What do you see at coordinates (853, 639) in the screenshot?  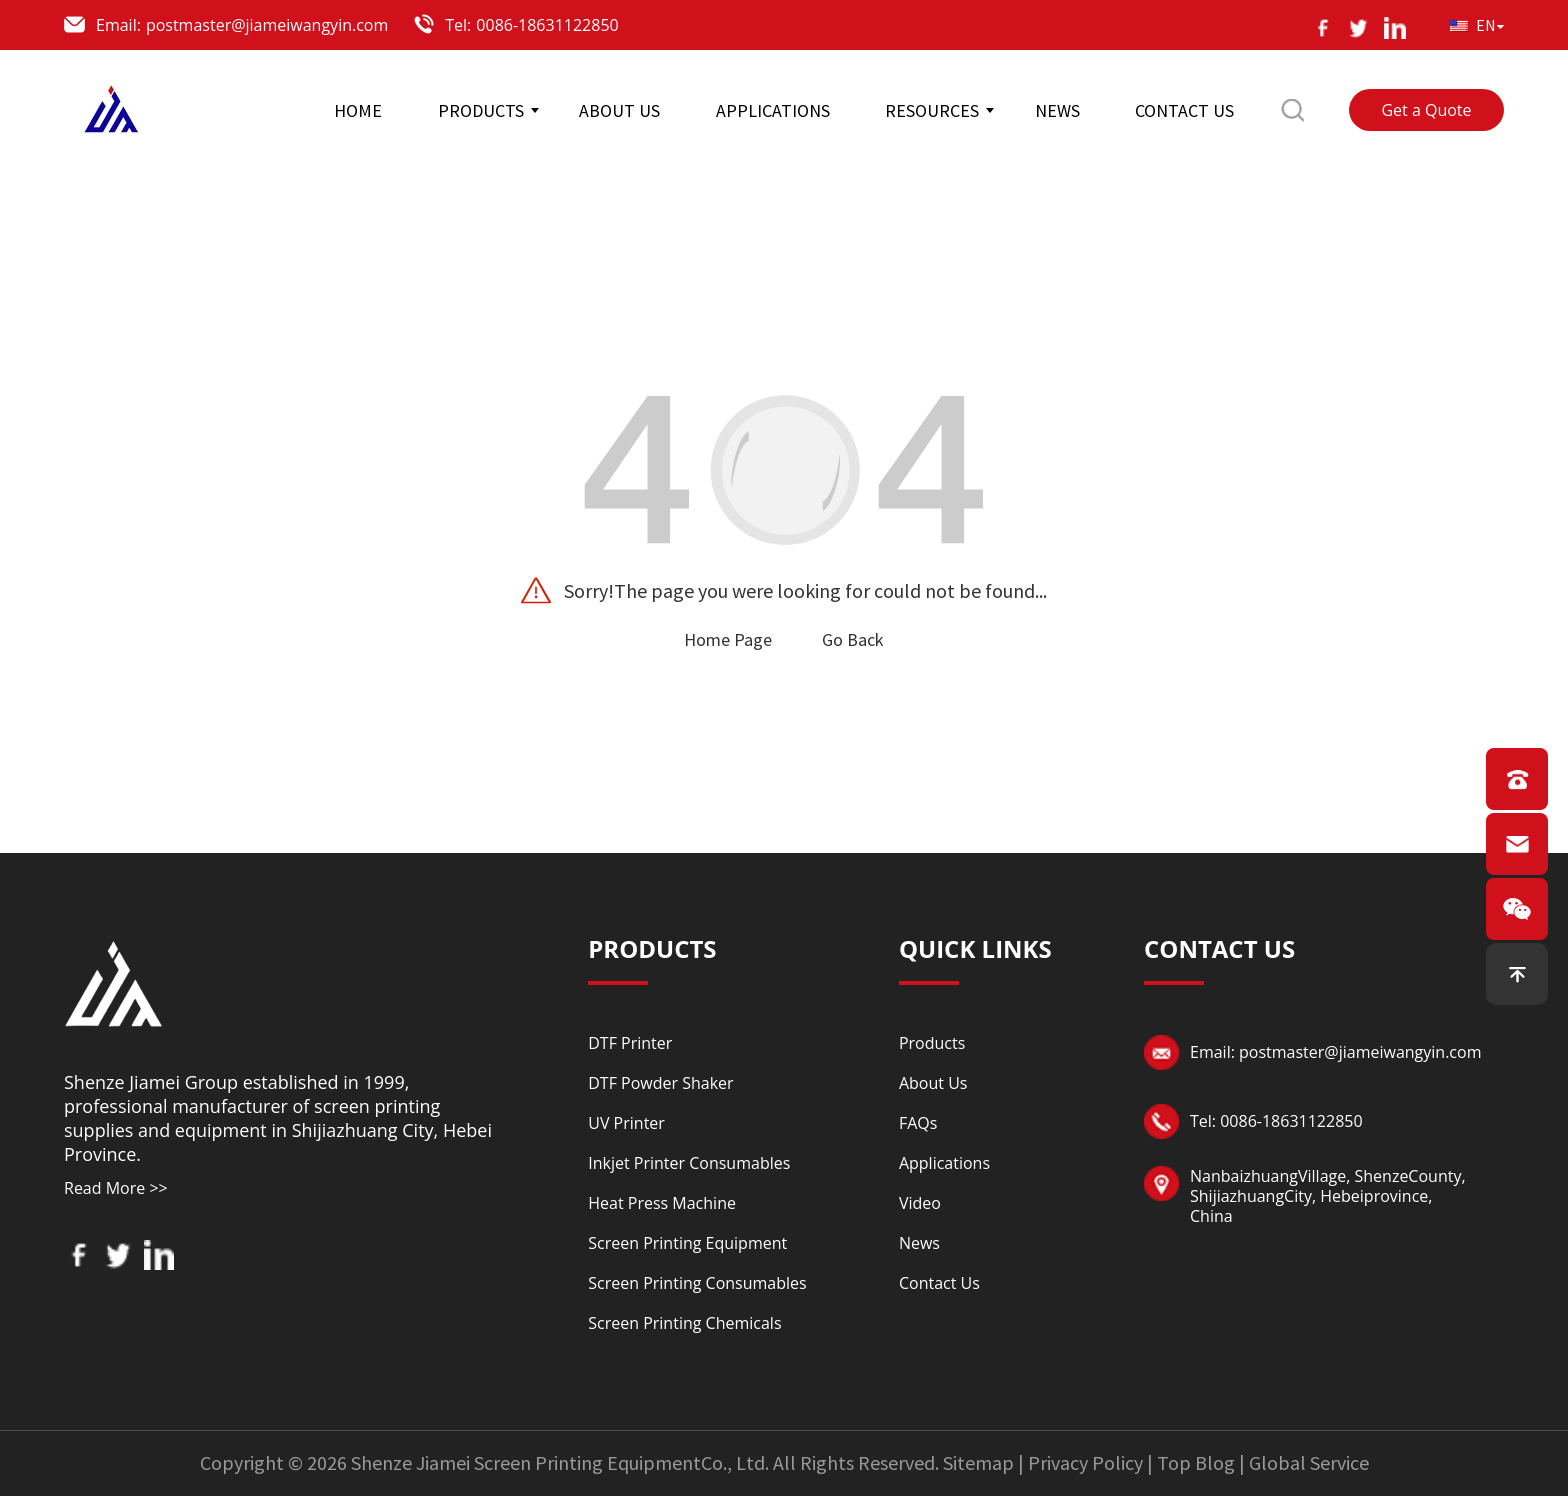 I see `Go Back` at bounding box center [853, 639].